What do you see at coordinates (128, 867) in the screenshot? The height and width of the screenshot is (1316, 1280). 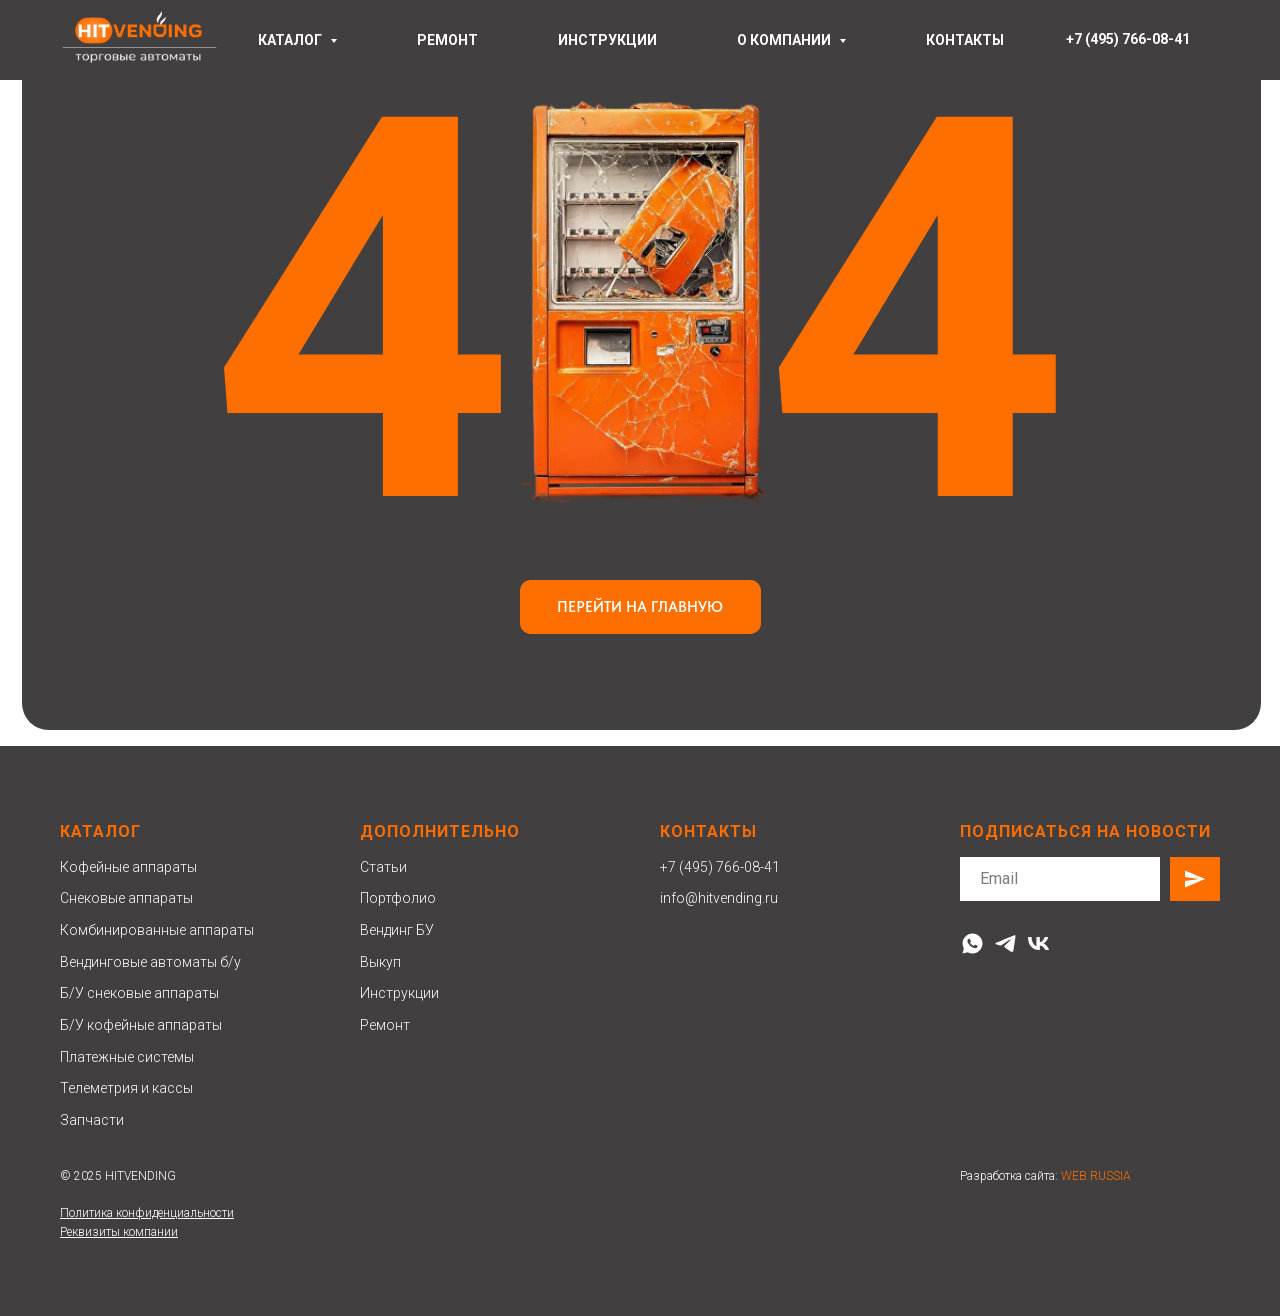 I see `Кофейные аппараты` at bounding box center [128, 867].